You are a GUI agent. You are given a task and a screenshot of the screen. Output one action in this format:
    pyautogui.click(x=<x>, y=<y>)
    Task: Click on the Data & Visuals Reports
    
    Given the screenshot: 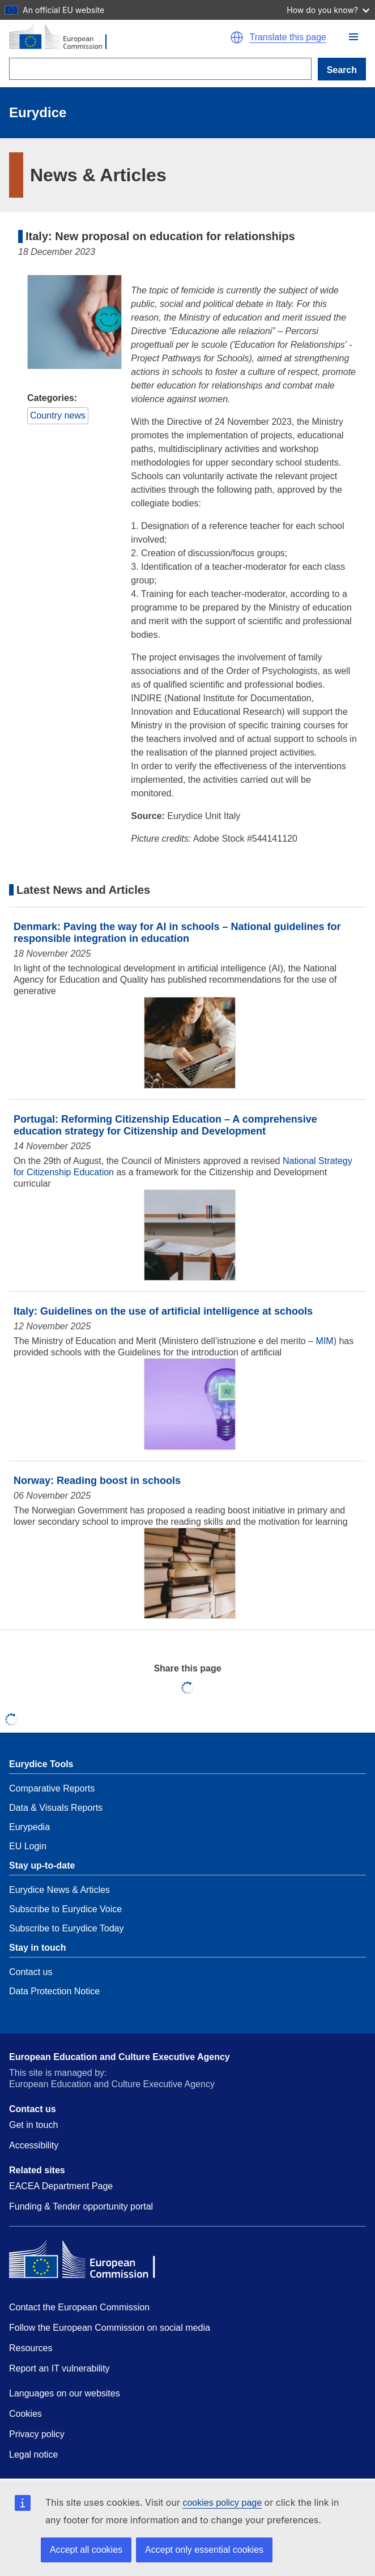 What is the action you would take?
    pyautogui.click(x=56, y=1807)
    